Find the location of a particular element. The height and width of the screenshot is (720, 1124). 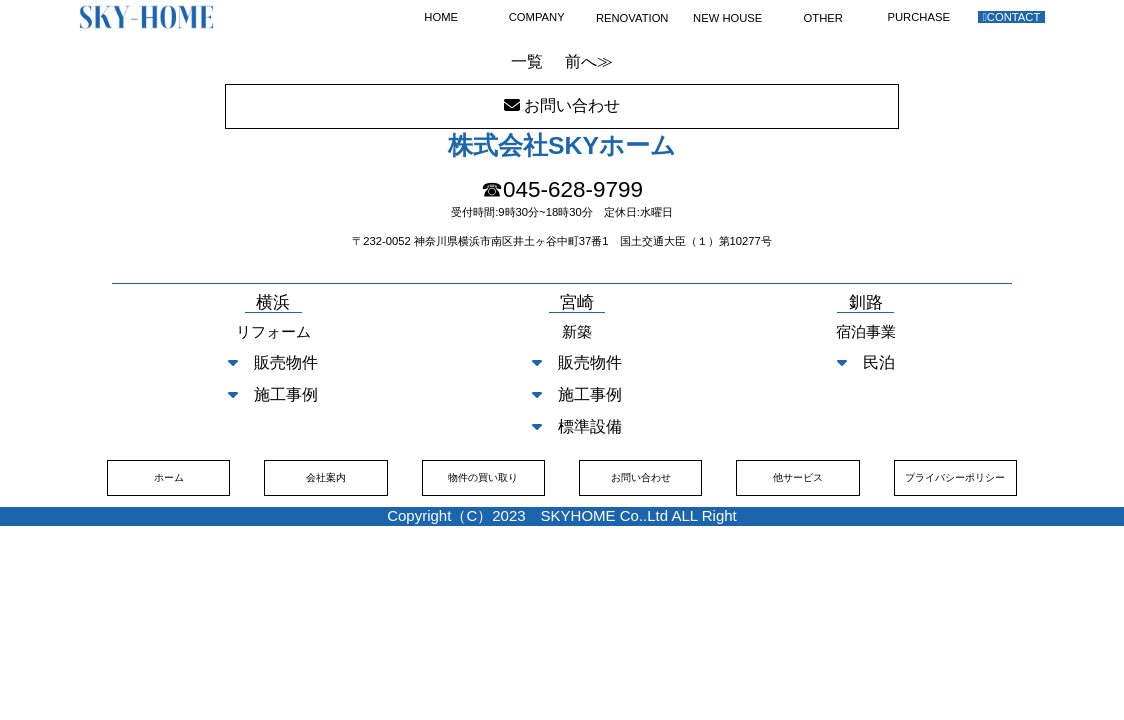

釧路 is located at coordinates (866, 303).